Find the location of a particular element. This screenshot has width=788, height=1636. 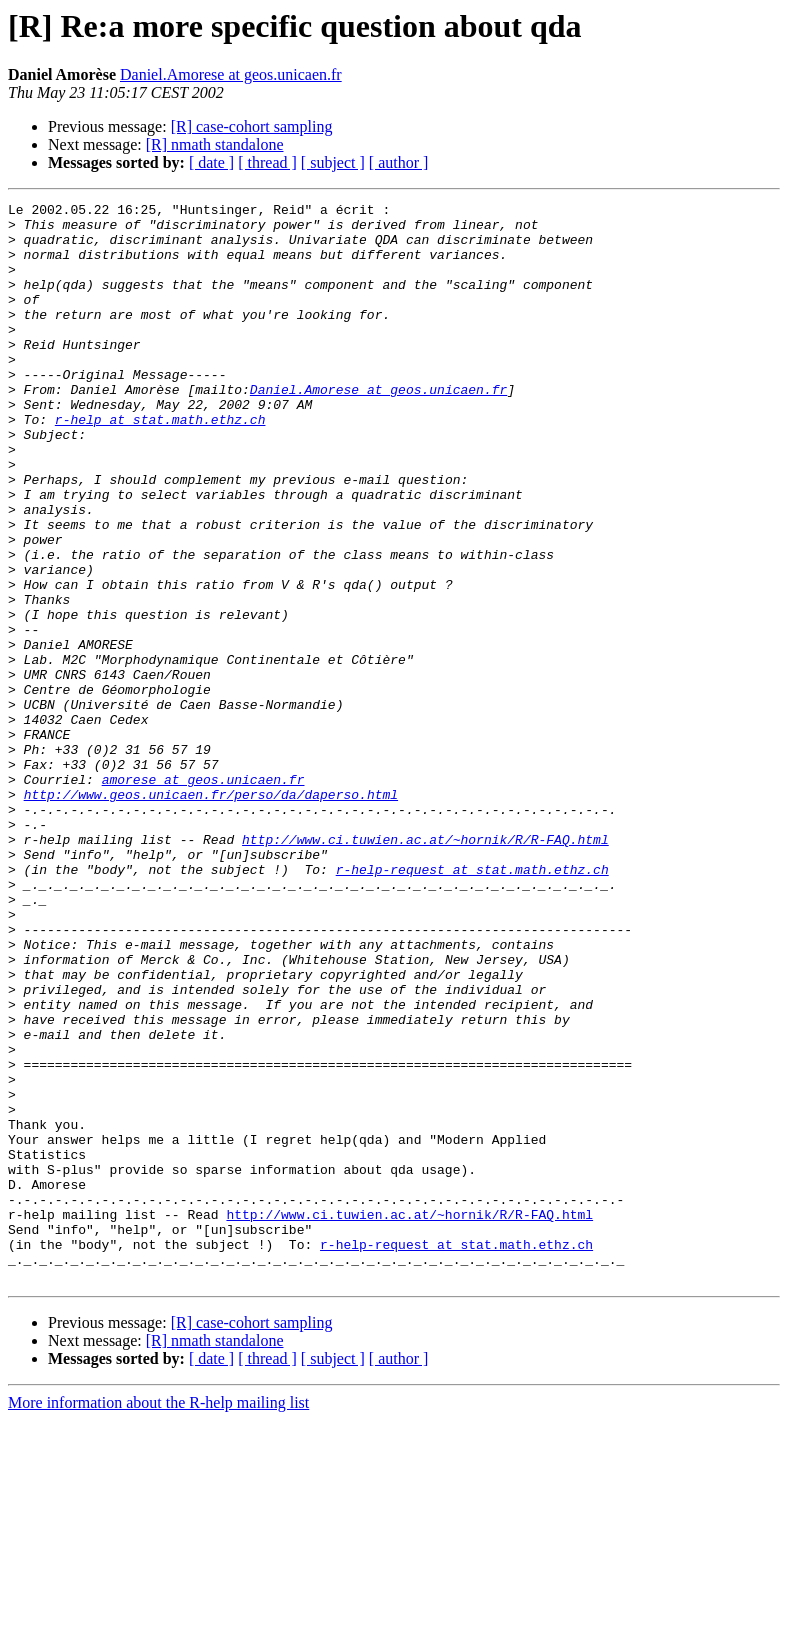

Daniel.Amorese at geos.unicaen.fr is located at coordinates (231, 74).